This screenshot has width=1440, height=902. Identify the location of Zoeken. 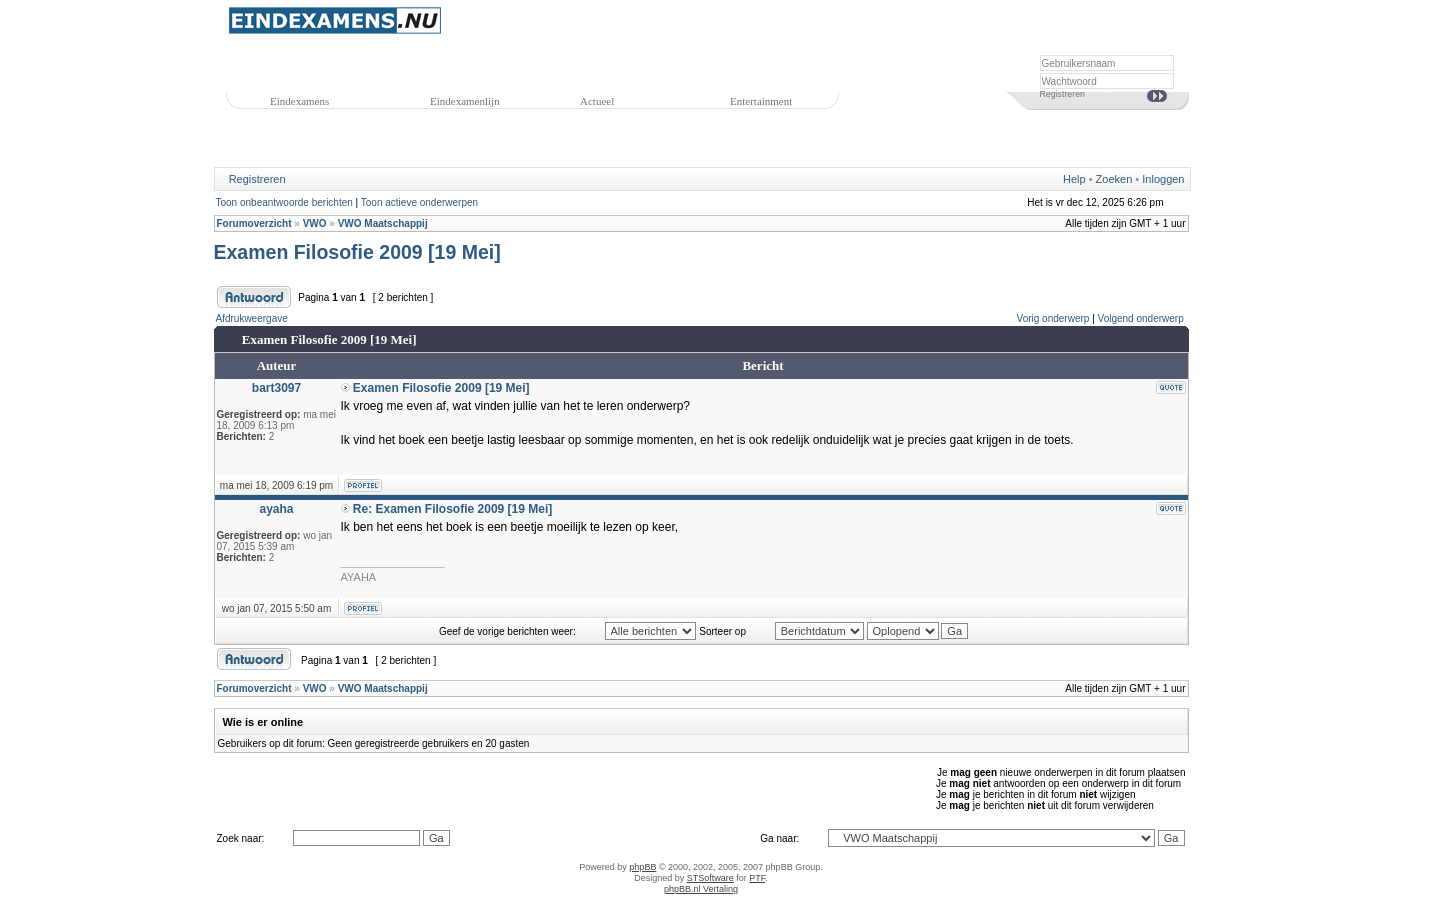
(1114, 179).